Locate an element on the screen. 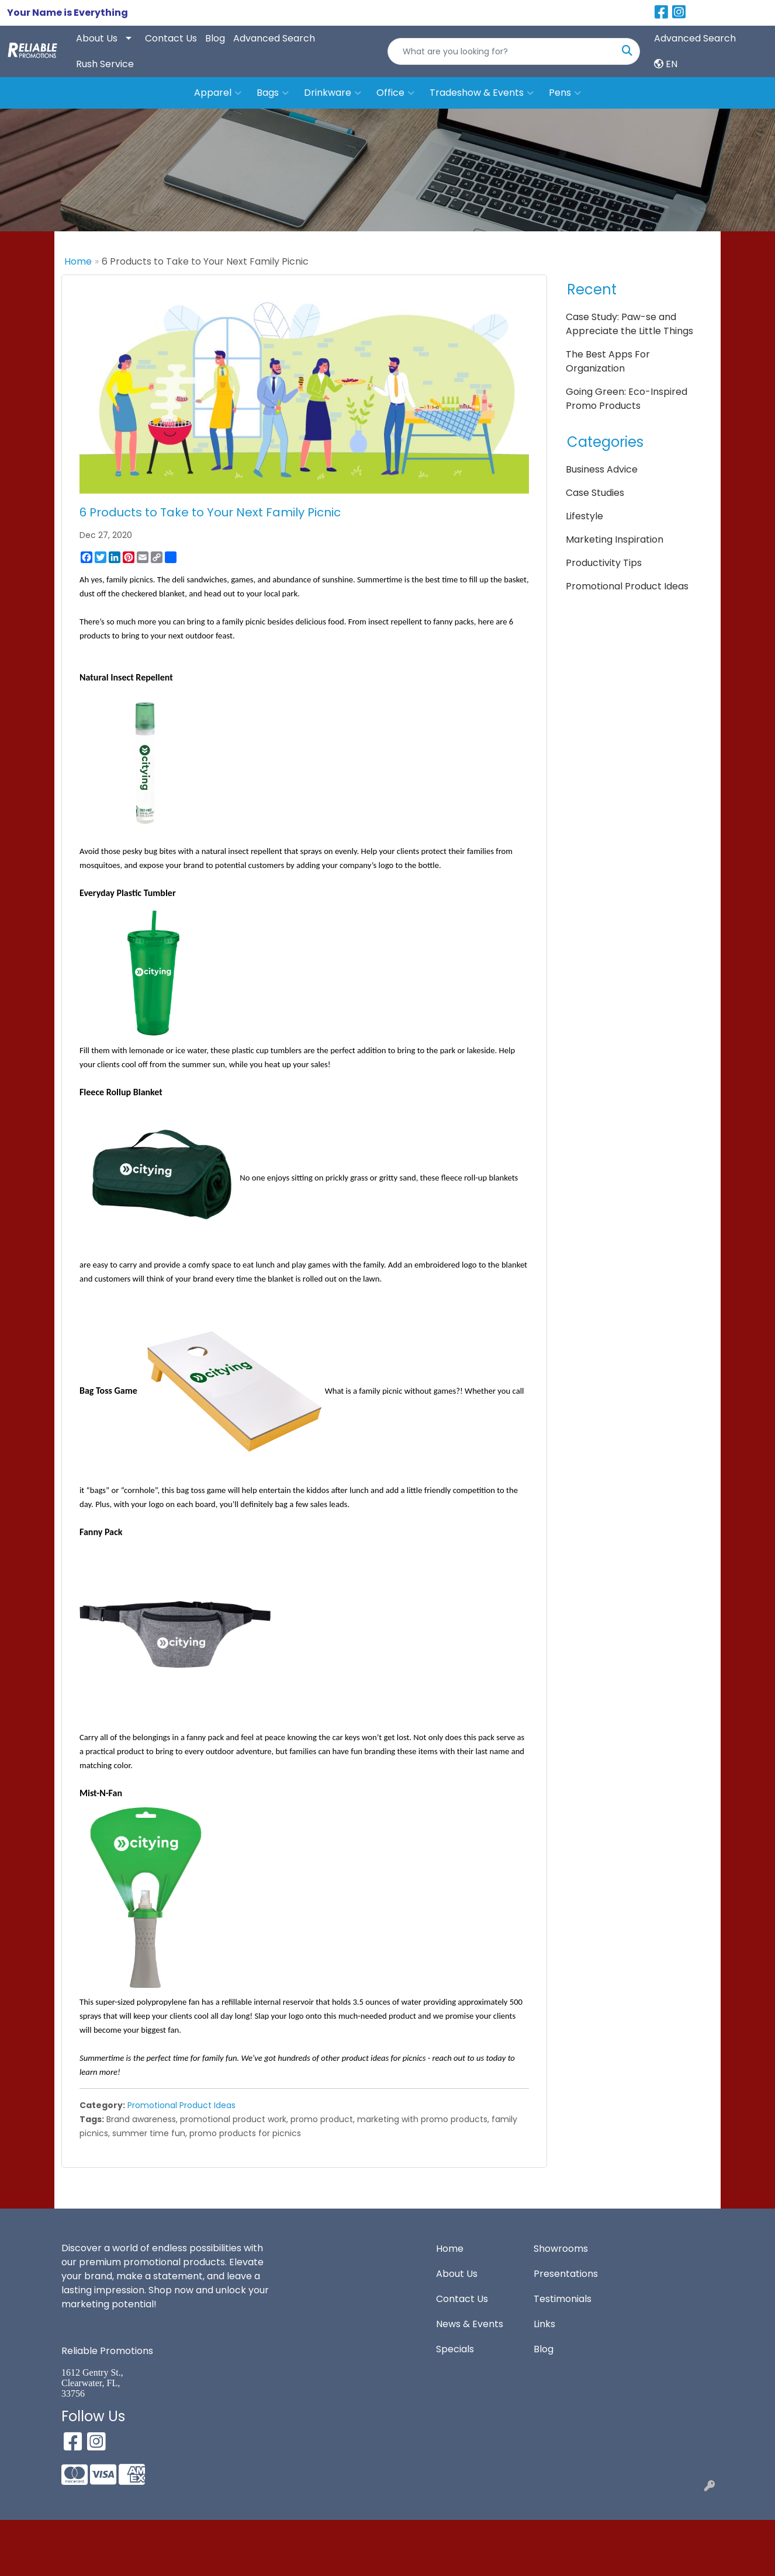 This screenshot has width=775, height=2576. Productivity Tips is located at coordinates (604, 563).